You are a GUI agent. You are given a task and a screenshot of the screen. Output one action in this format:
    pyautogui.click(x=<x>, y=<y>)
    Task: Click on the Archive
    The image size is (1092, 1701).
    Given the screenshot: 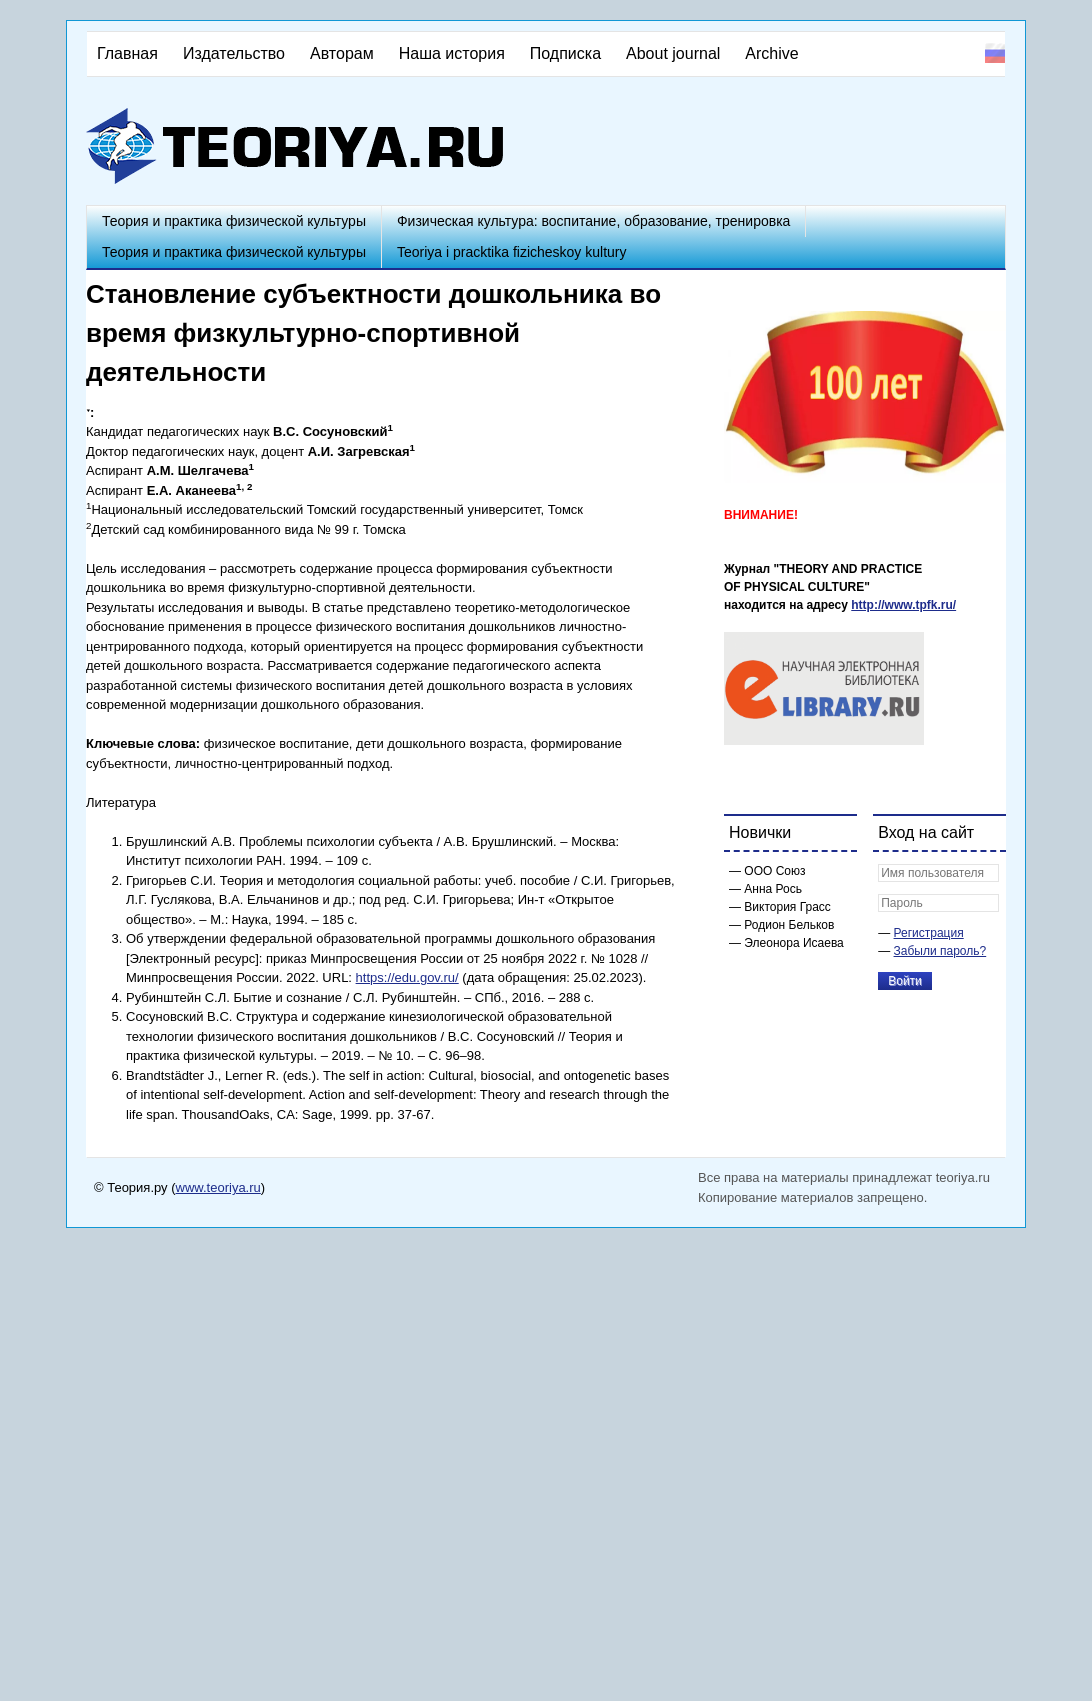 What is the action you would take?
    pyautogui.click(x=771, y=53)
    